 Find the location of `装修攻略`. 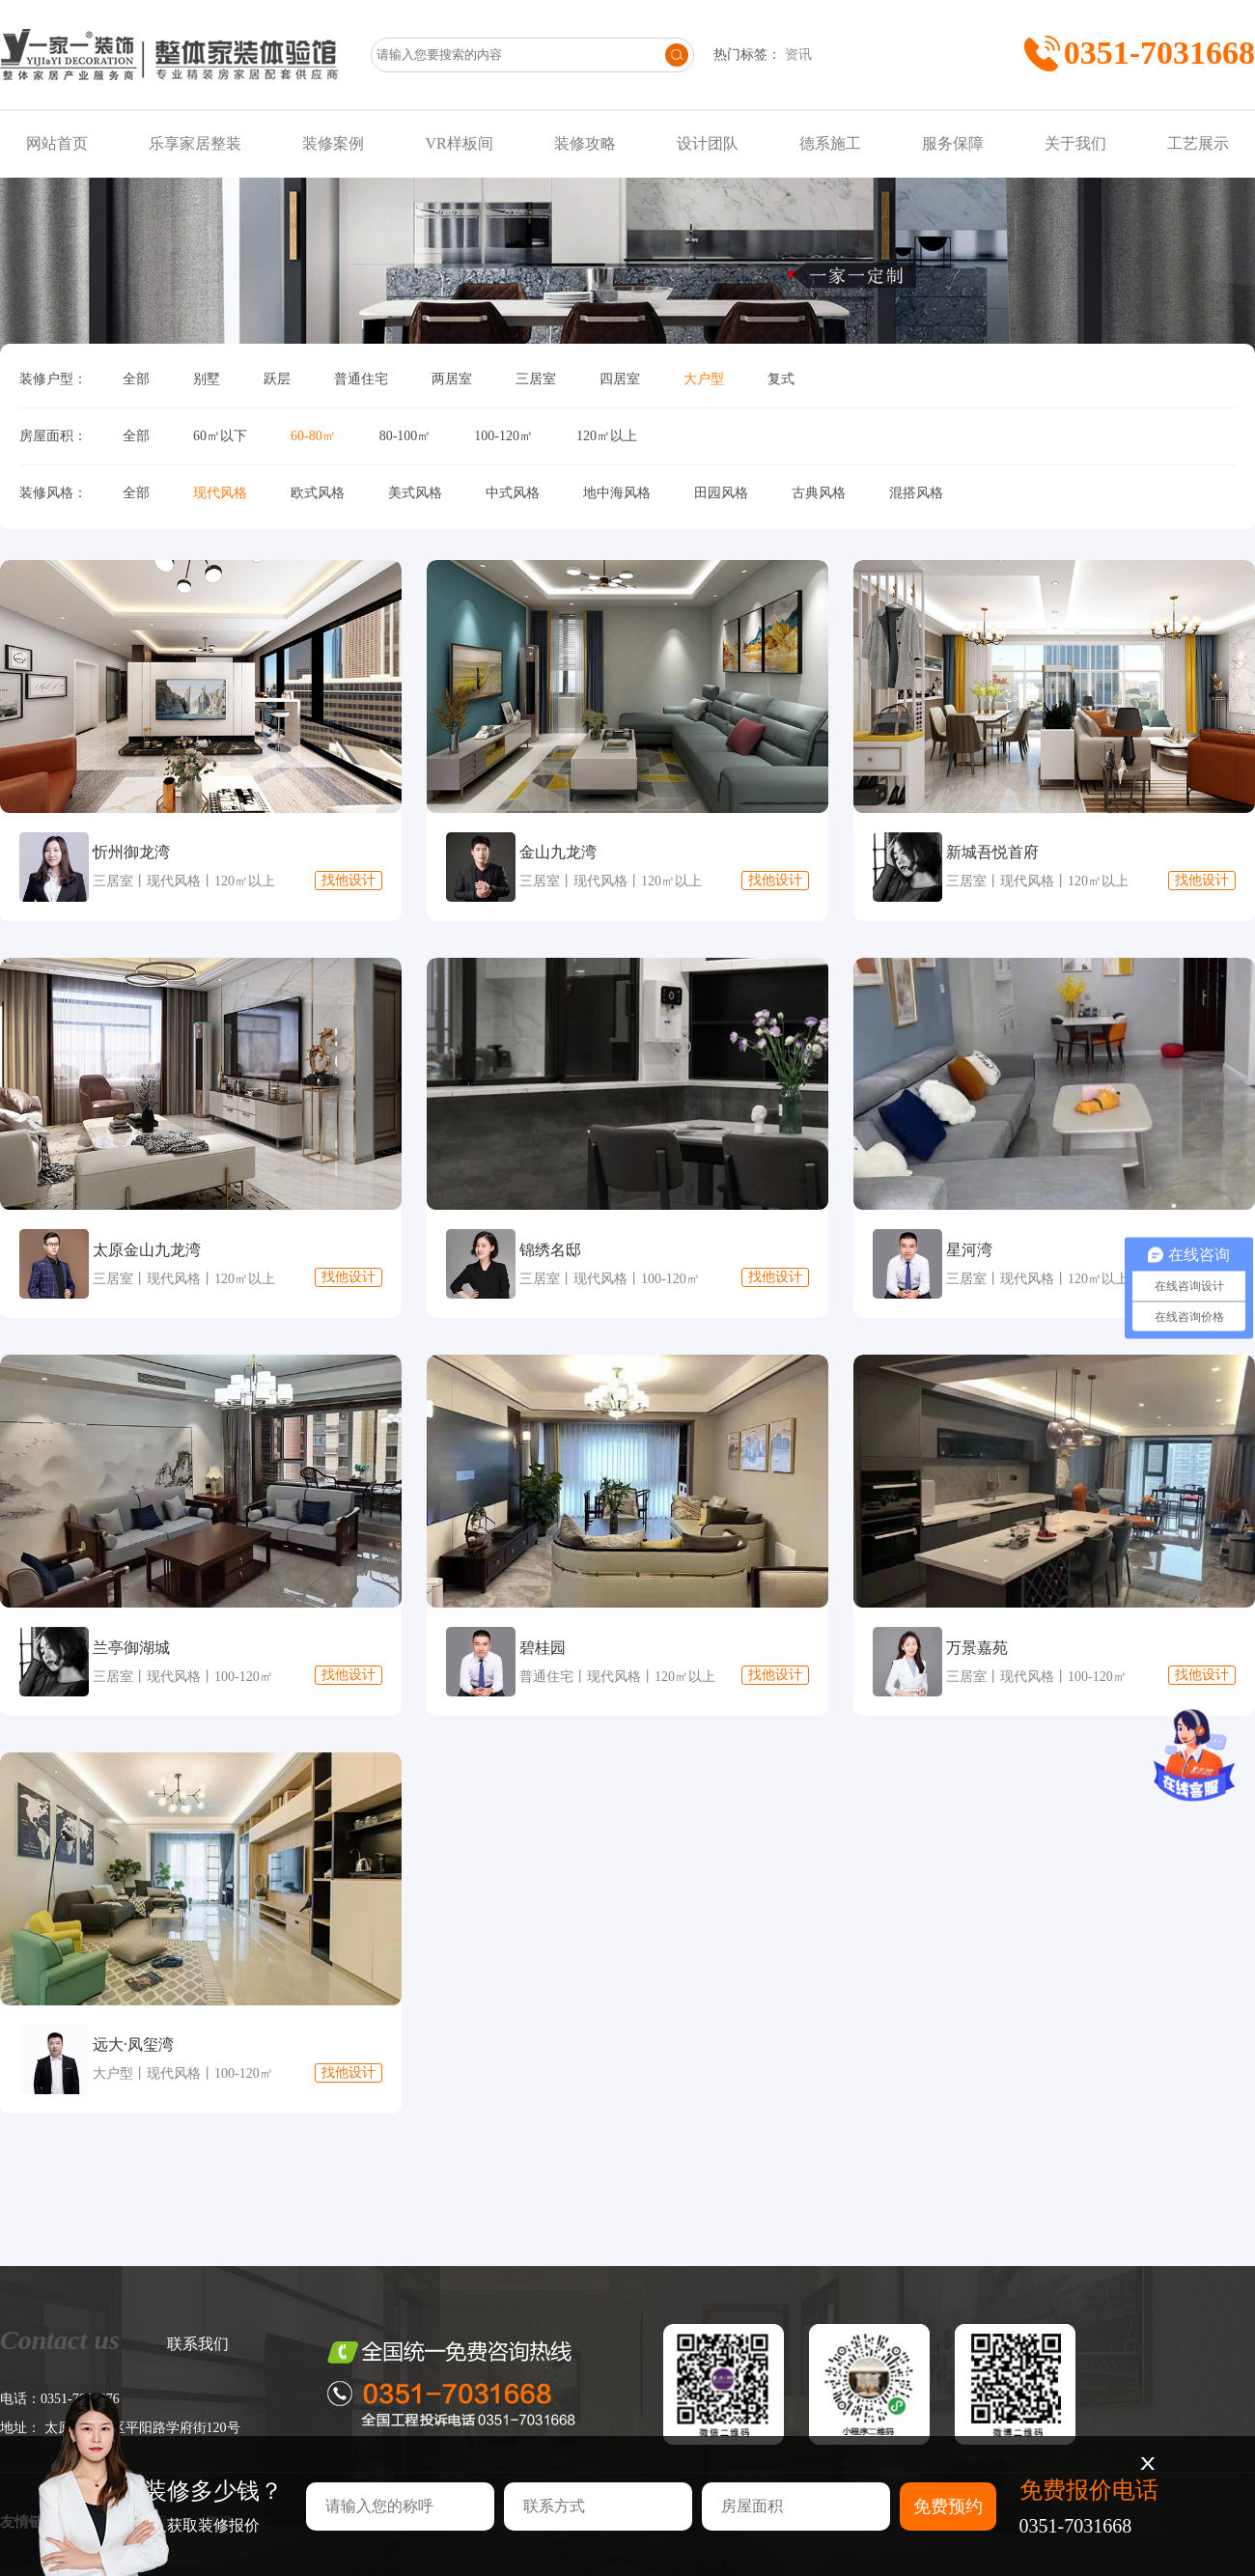

装修攻略 is located at coordinates (585, 143).